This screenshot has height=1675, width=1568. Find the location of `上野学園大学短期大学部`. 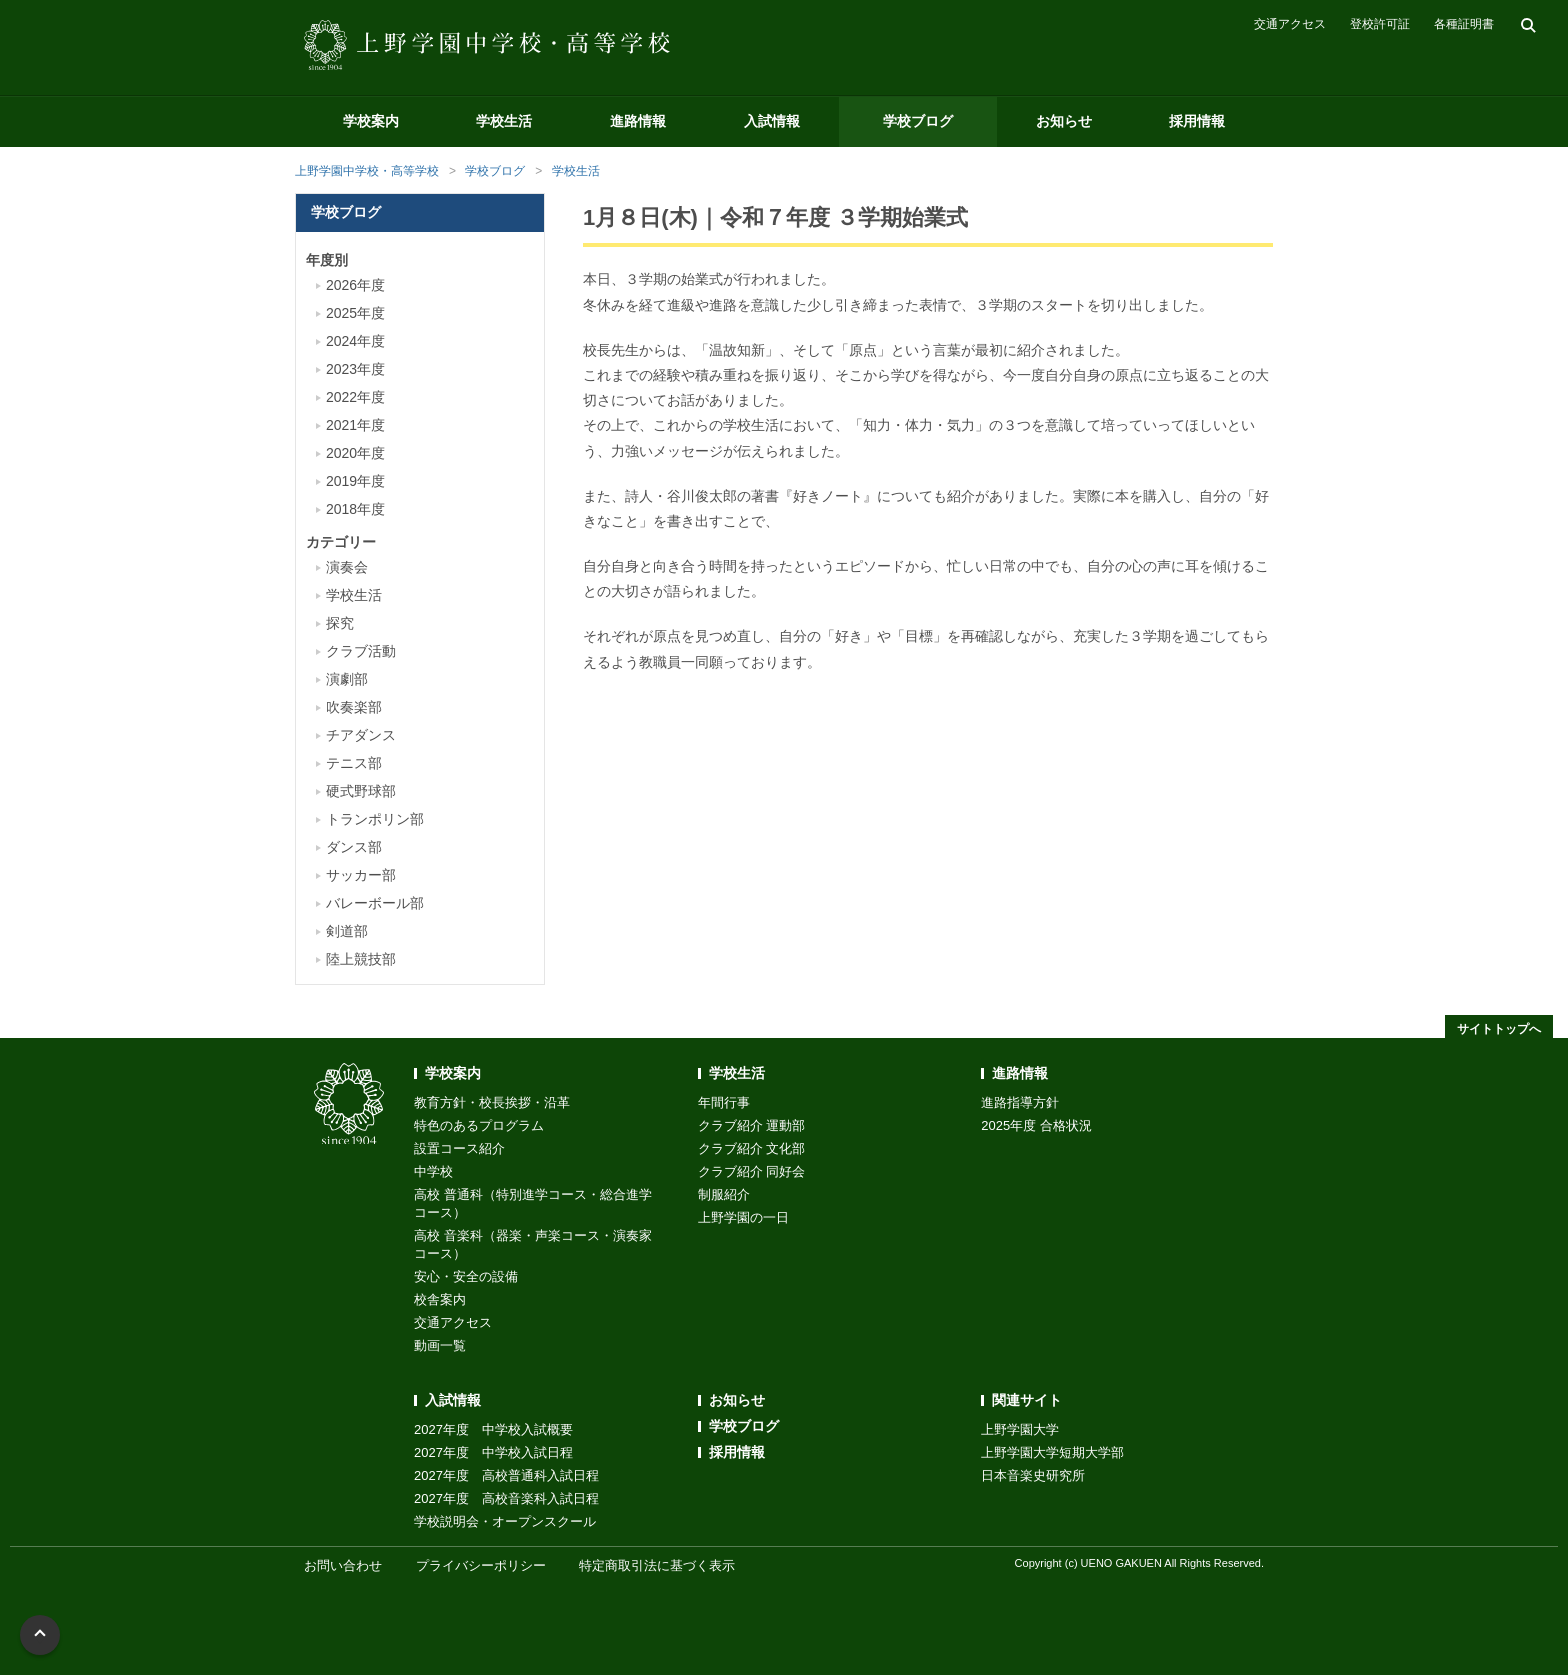

上野学園大学短期大学部 is located at coordinates (1052, 1452).